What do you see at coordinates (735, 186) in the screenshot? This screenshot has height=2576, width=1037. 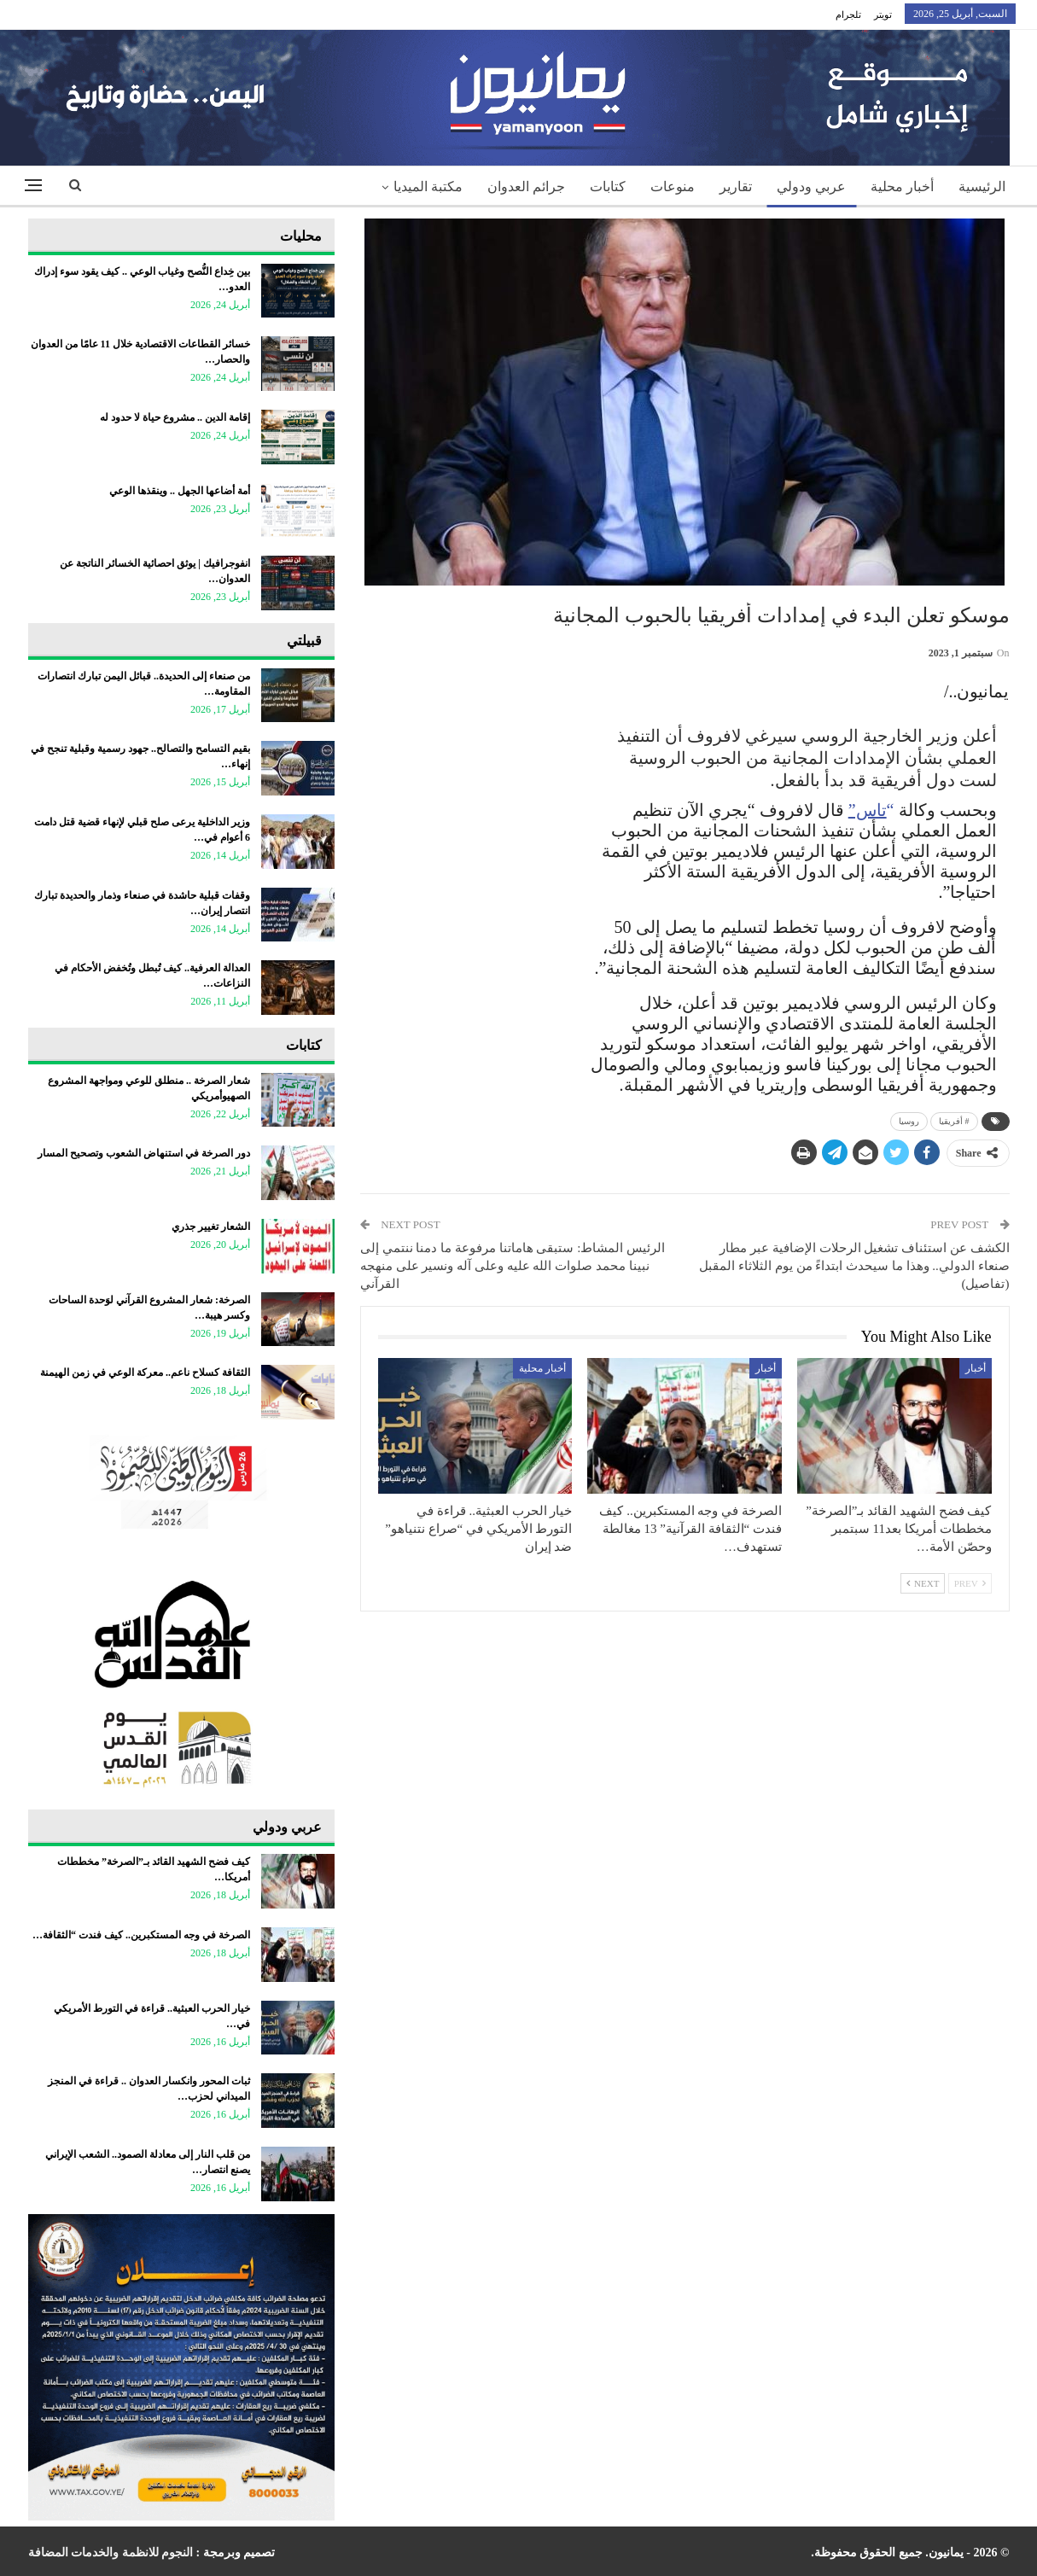 I see `تقارير` at bounding box center [735, 186].